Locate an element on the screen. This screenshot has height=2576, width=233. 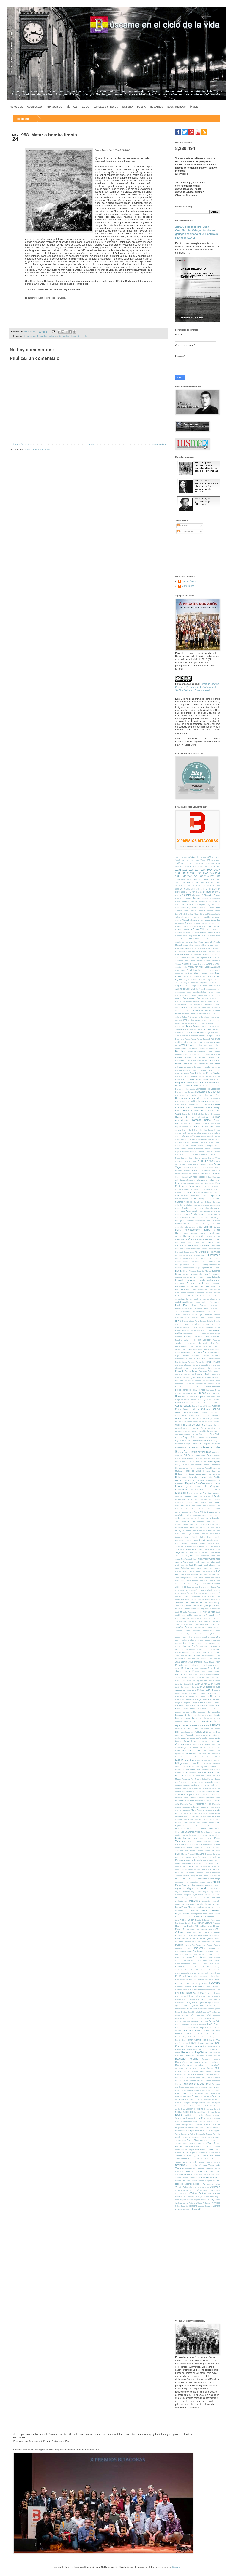
Víctor Serge is located at coordinates (185, 2193).